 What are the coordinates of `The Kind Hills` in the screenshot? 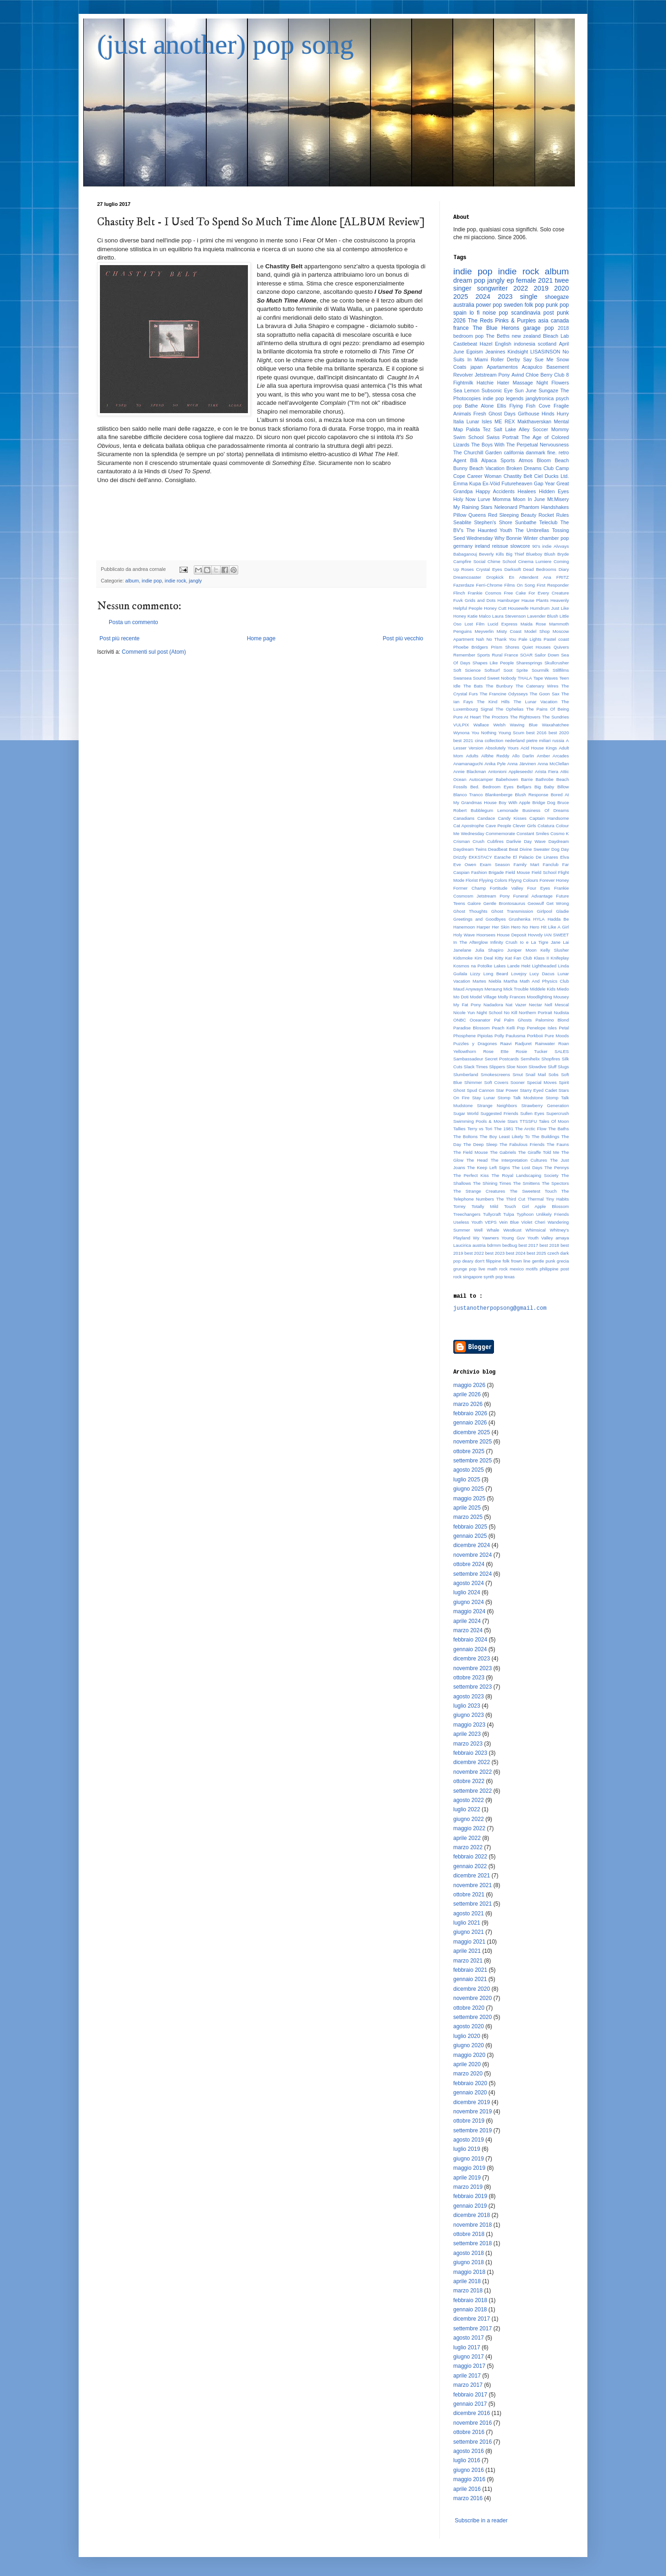 It's located at (493, 701).